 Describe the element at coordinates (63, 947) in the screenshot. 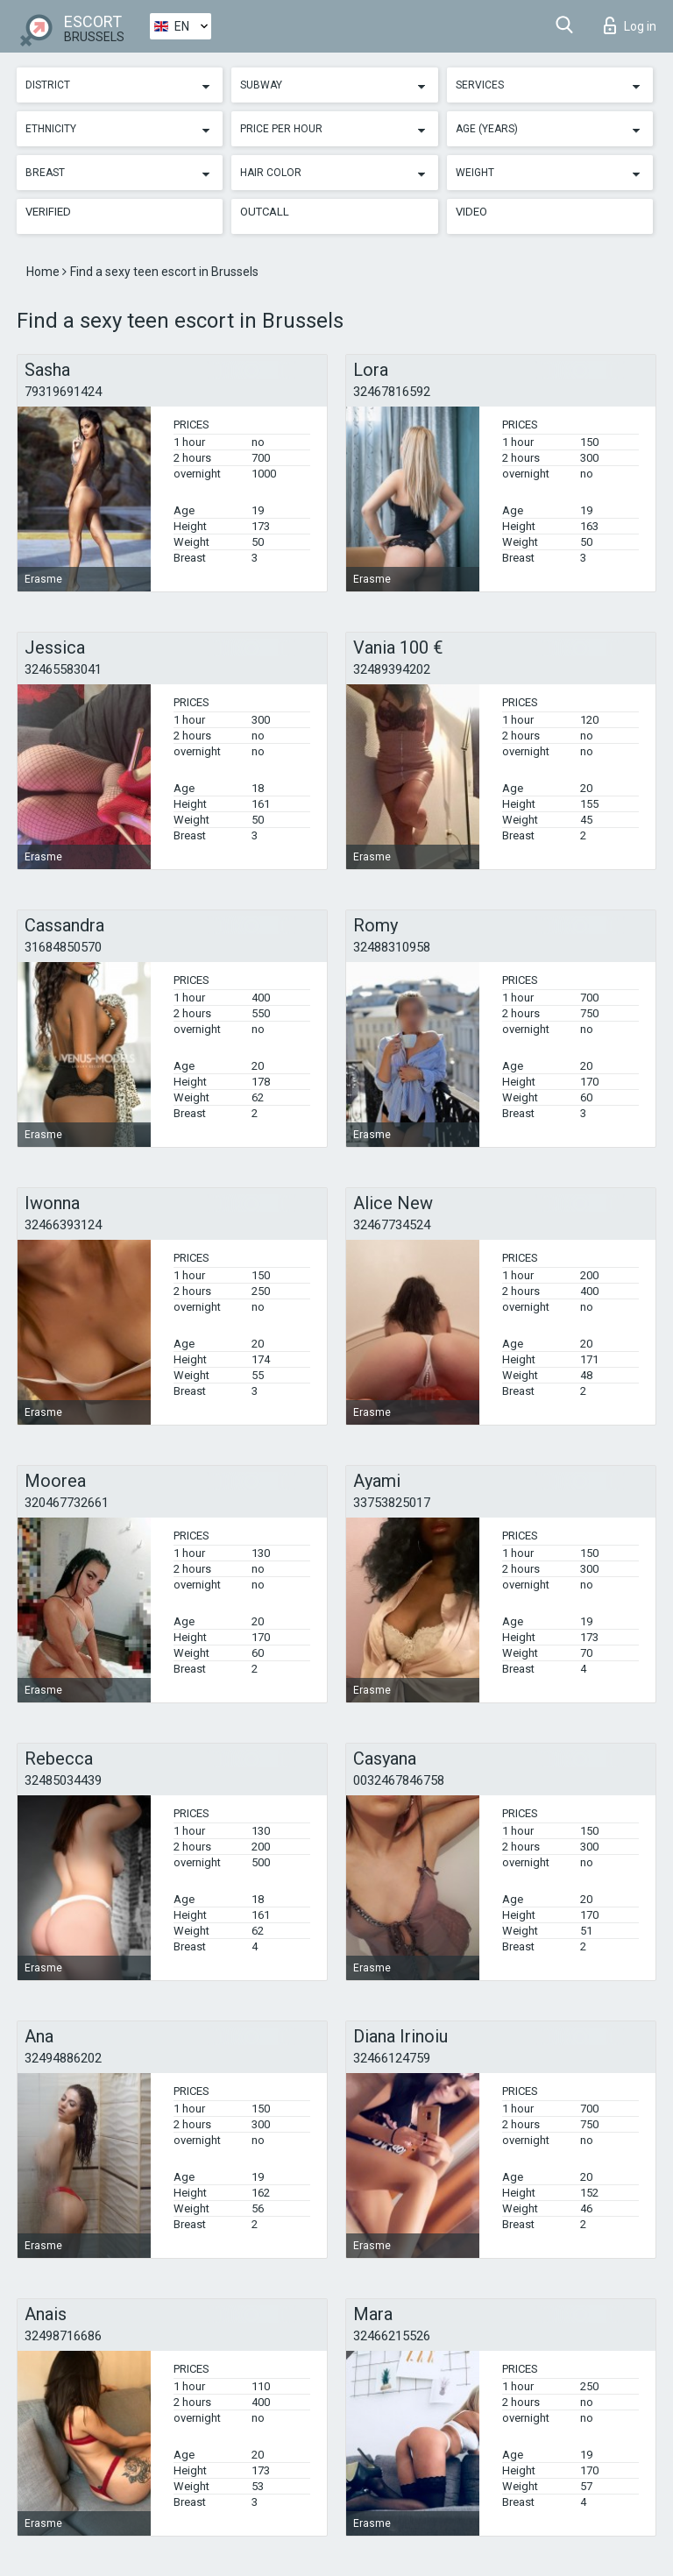

I see `31684850570` at that location.